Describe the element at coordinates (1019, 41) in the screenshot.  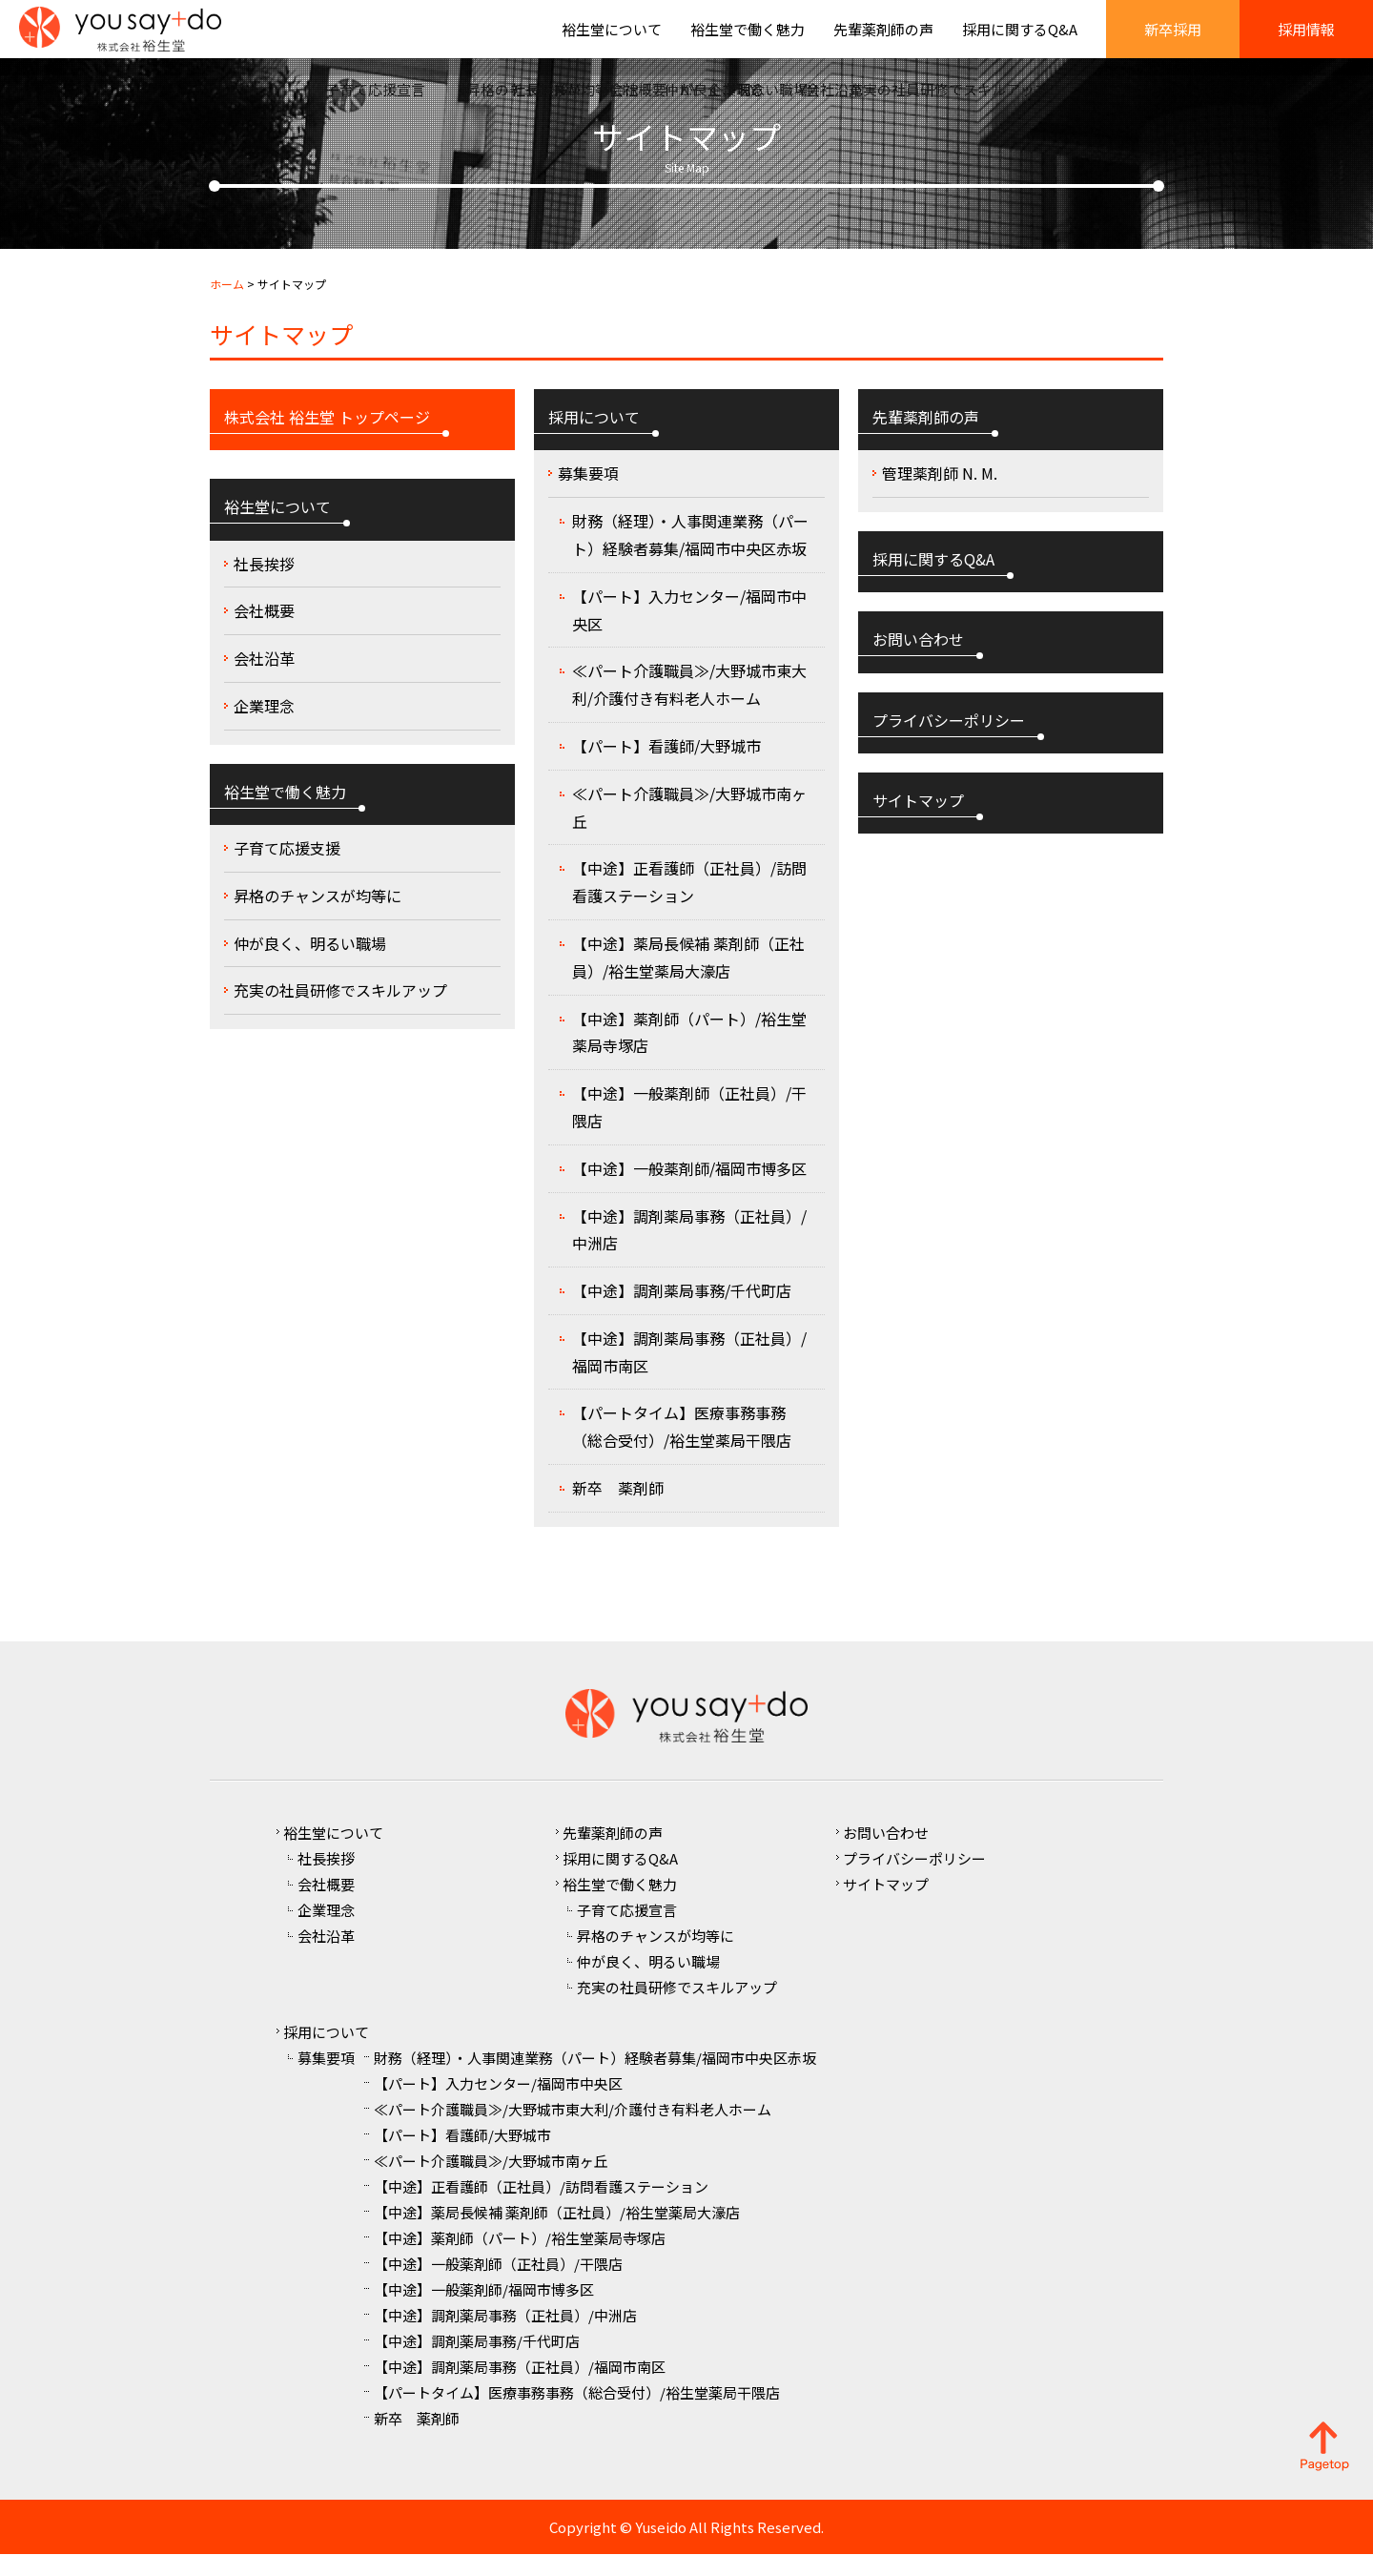
I see `採用に関するQ&A` at that location.